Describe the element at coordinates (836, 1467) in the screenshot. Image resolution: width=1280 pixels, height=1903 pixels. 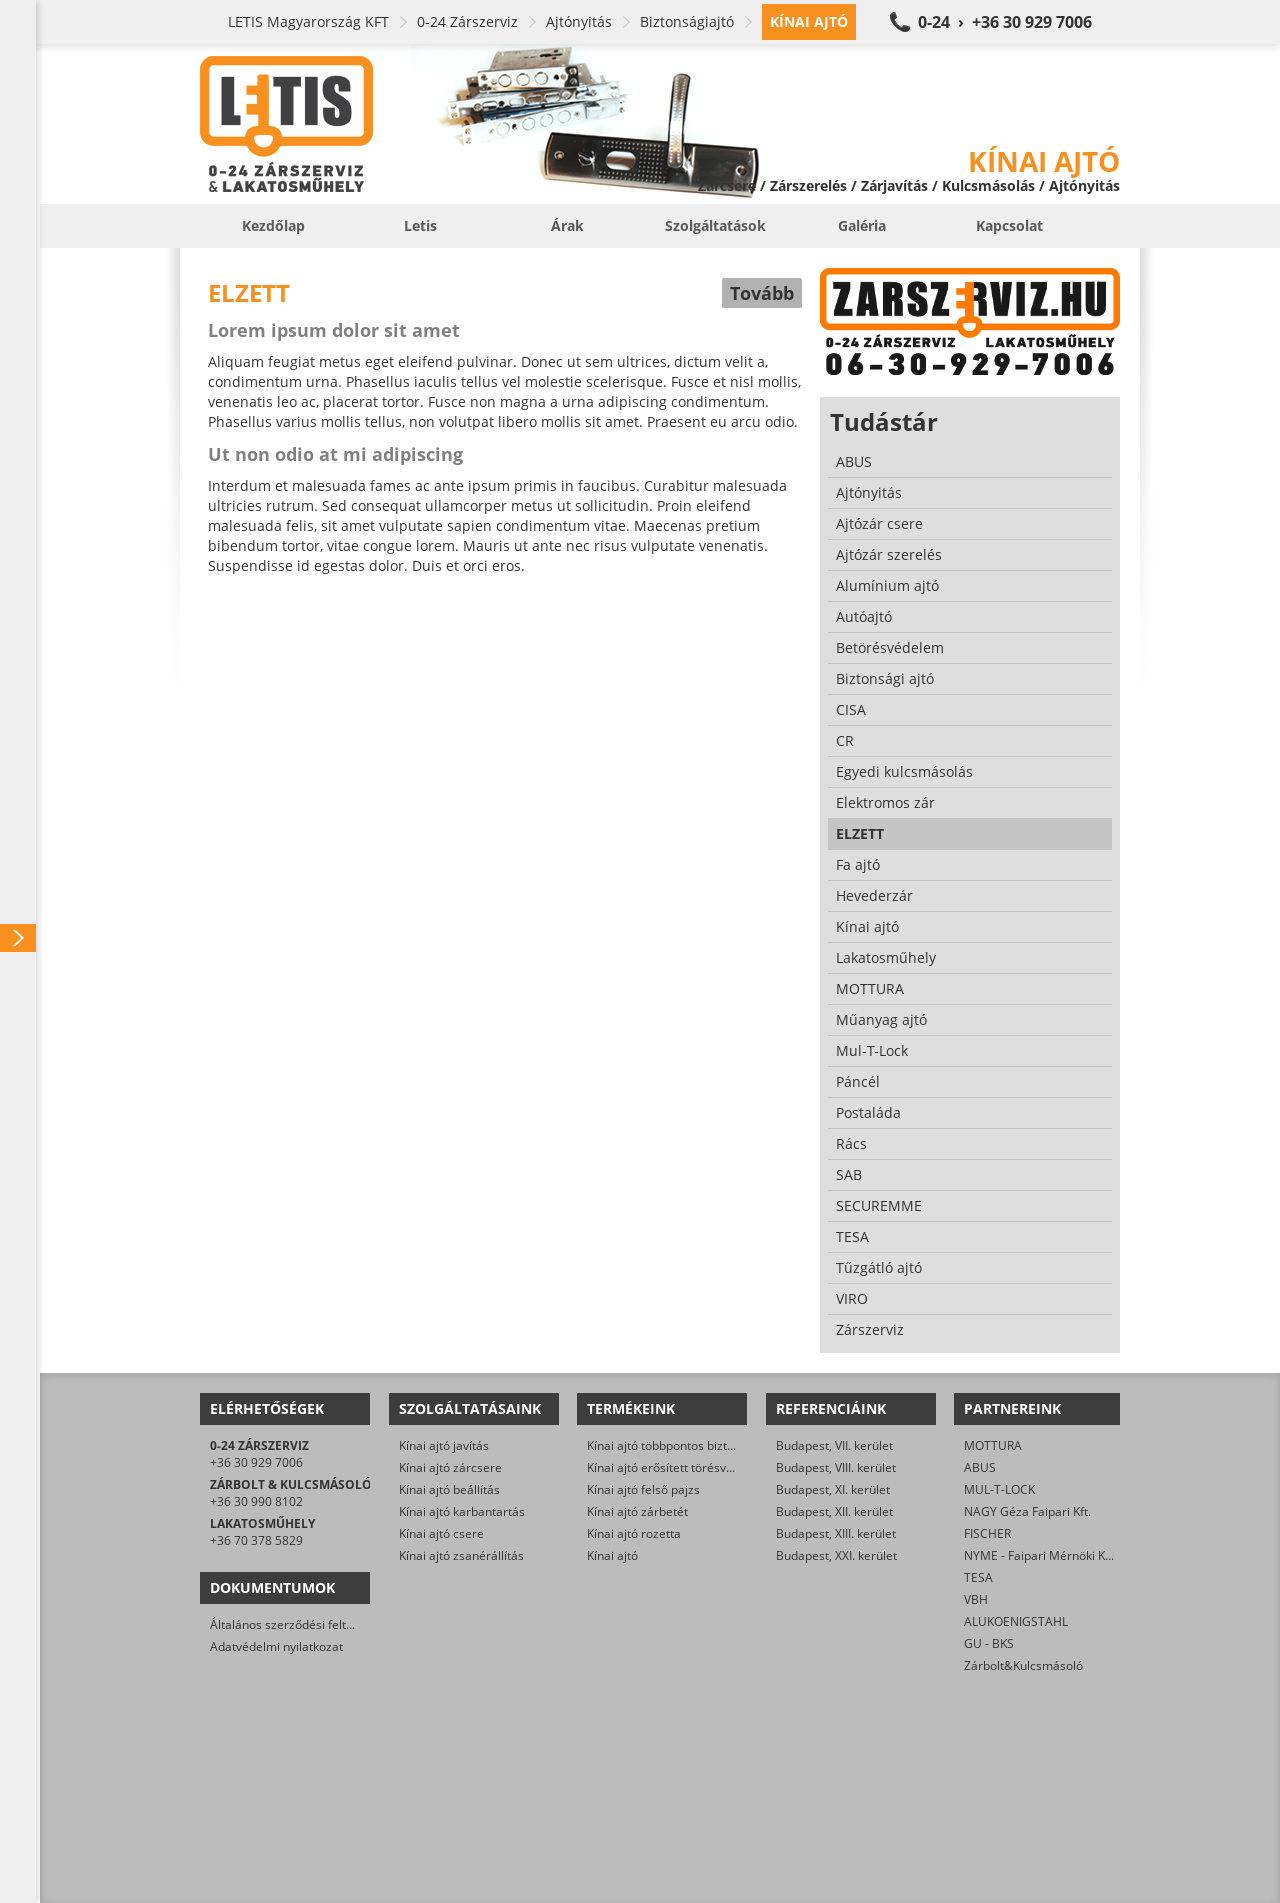
I see `Budapest, VIII. kerület` at that location.